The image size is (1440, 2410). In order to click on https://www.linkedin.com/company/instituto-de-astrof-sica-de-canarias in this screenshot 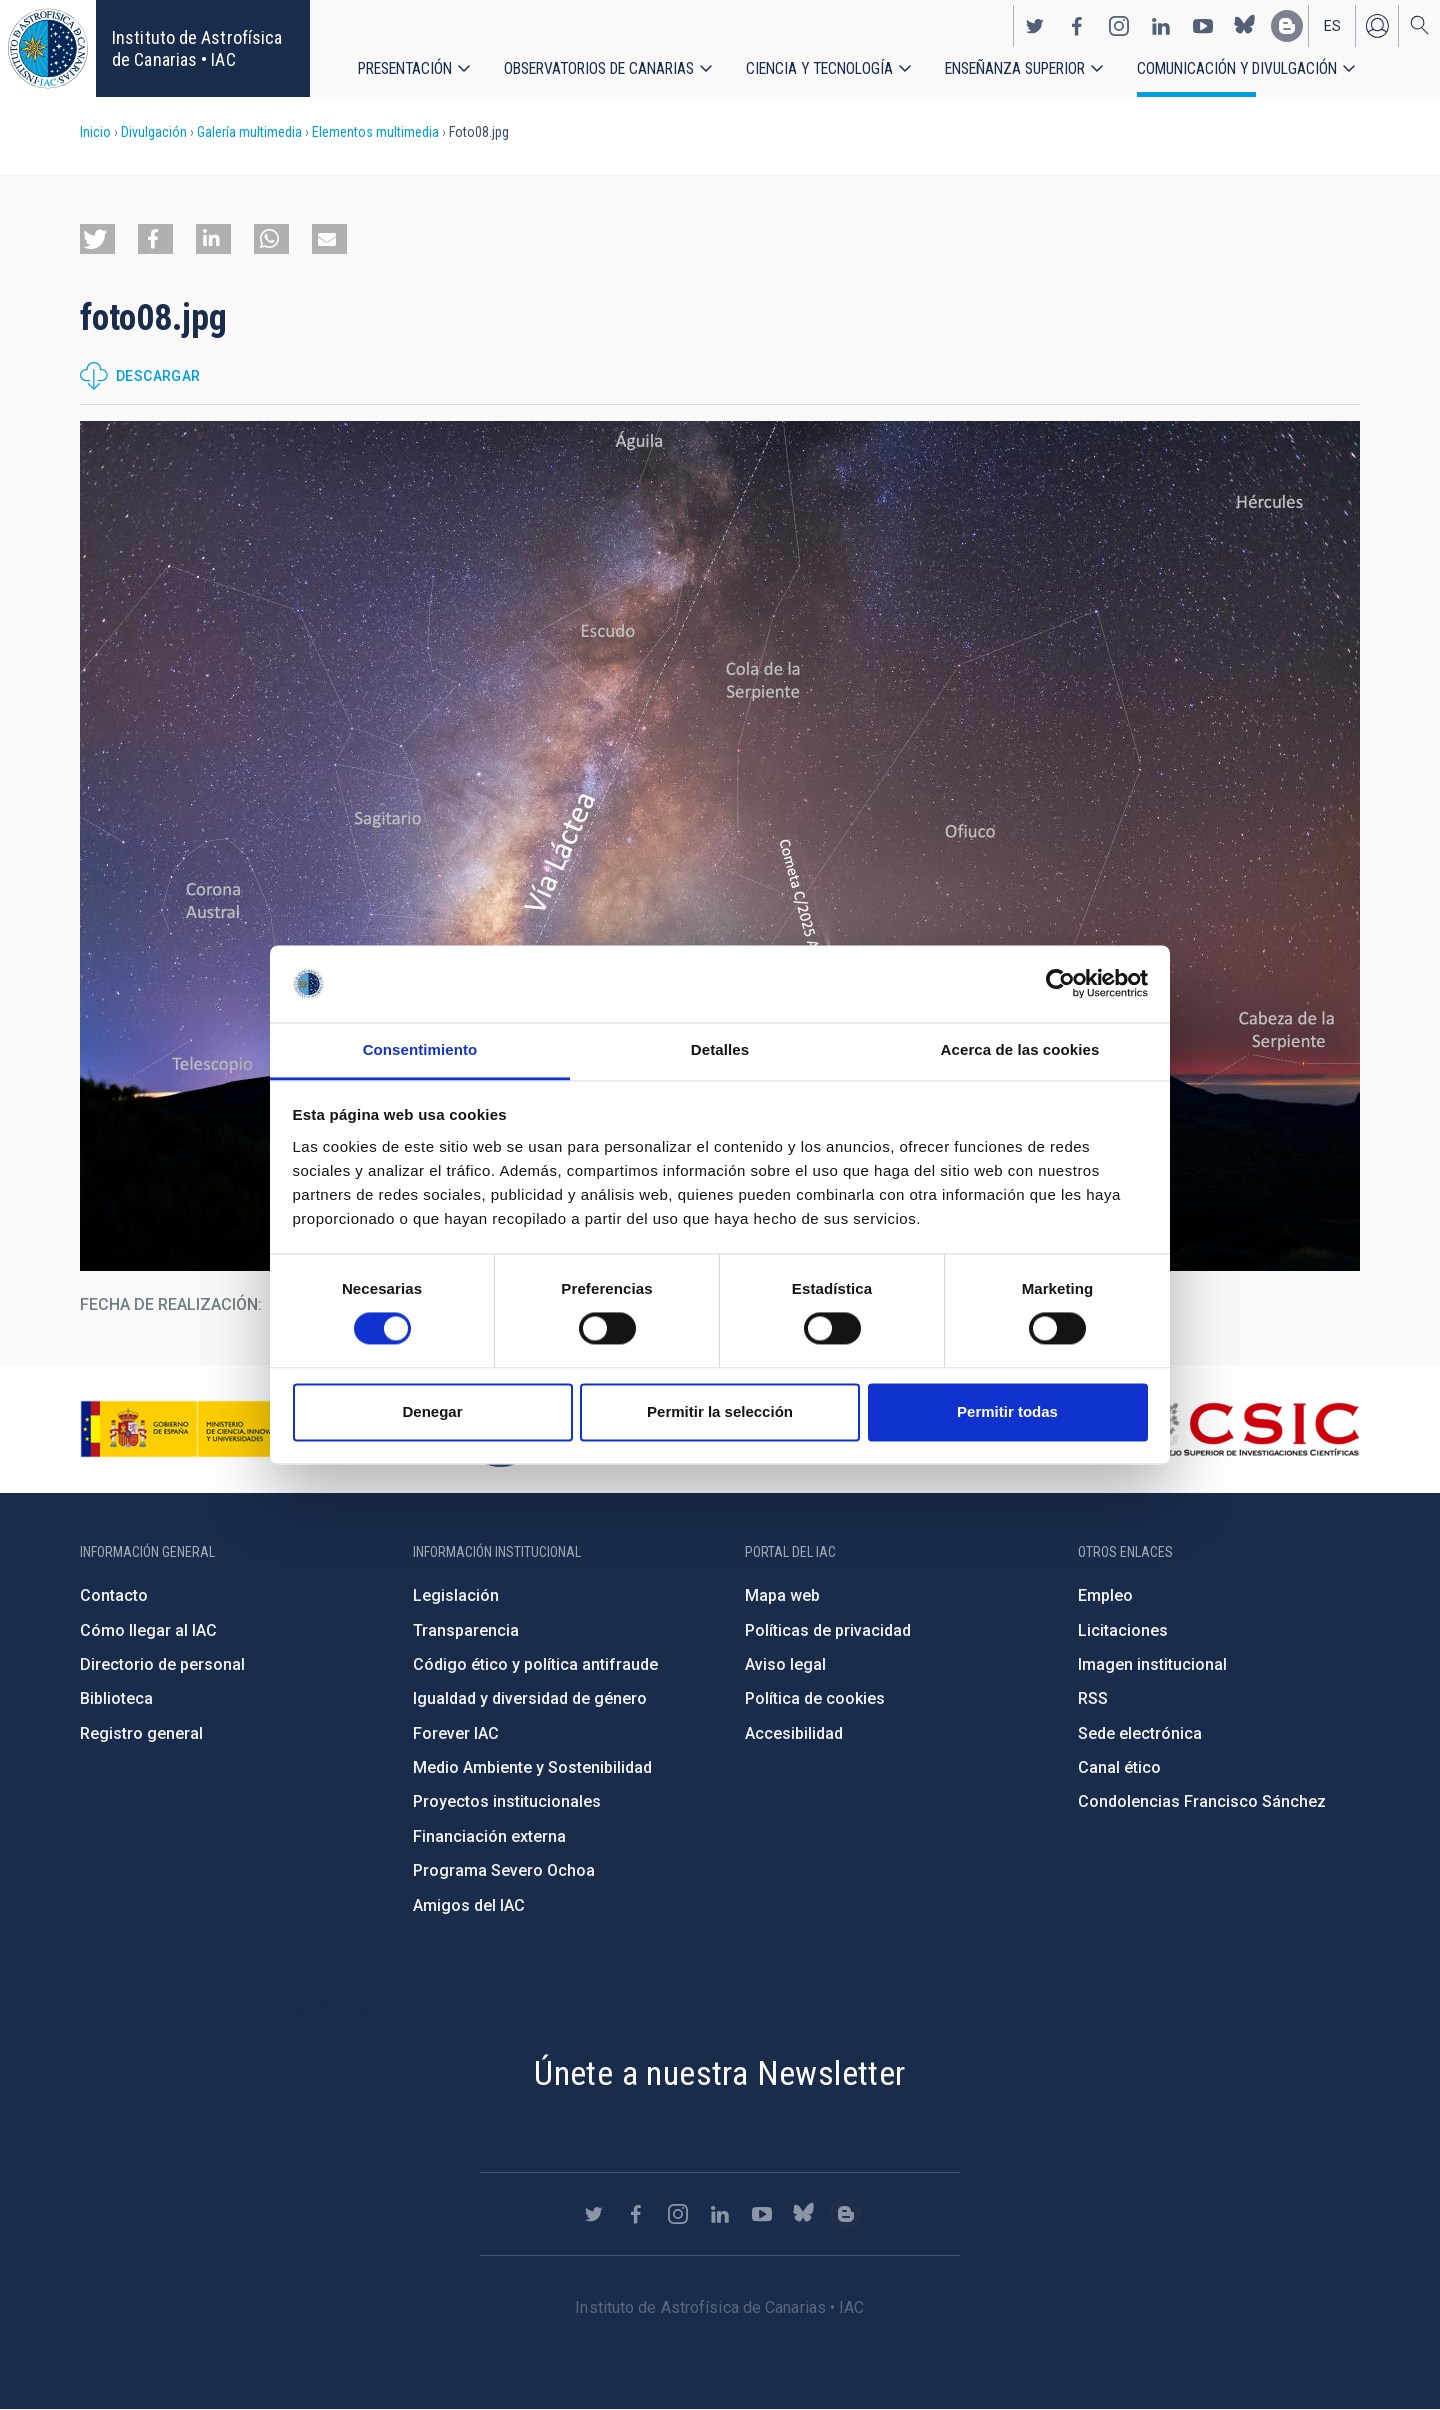, I will do `click(1161, 26)`.